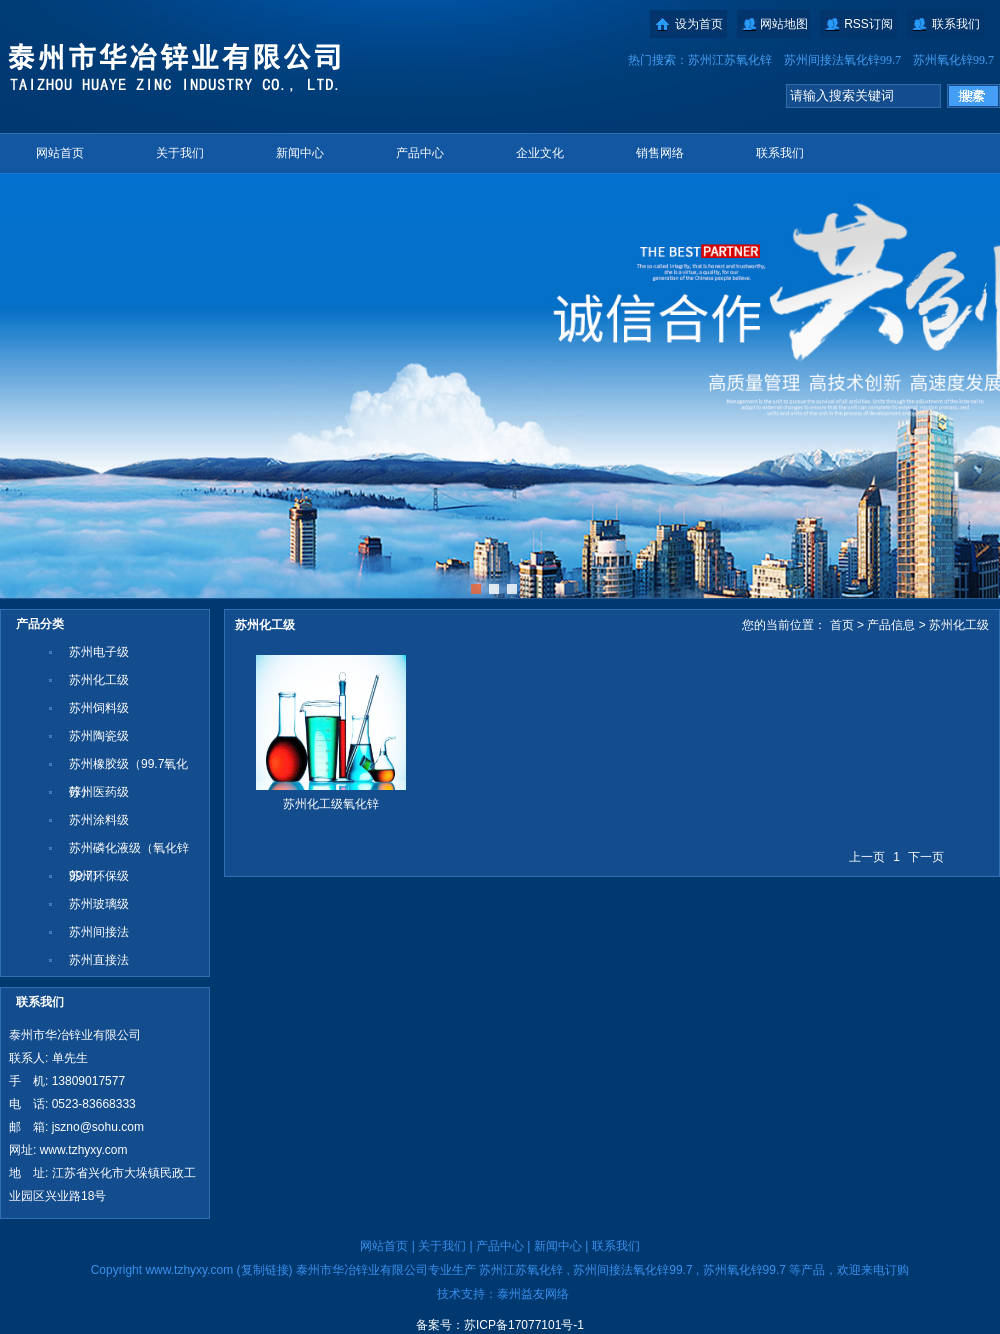  Describe the element at coordinates (842, 60) in the screenshot. I see `苏州间接法氧化锌99.7` at that location.